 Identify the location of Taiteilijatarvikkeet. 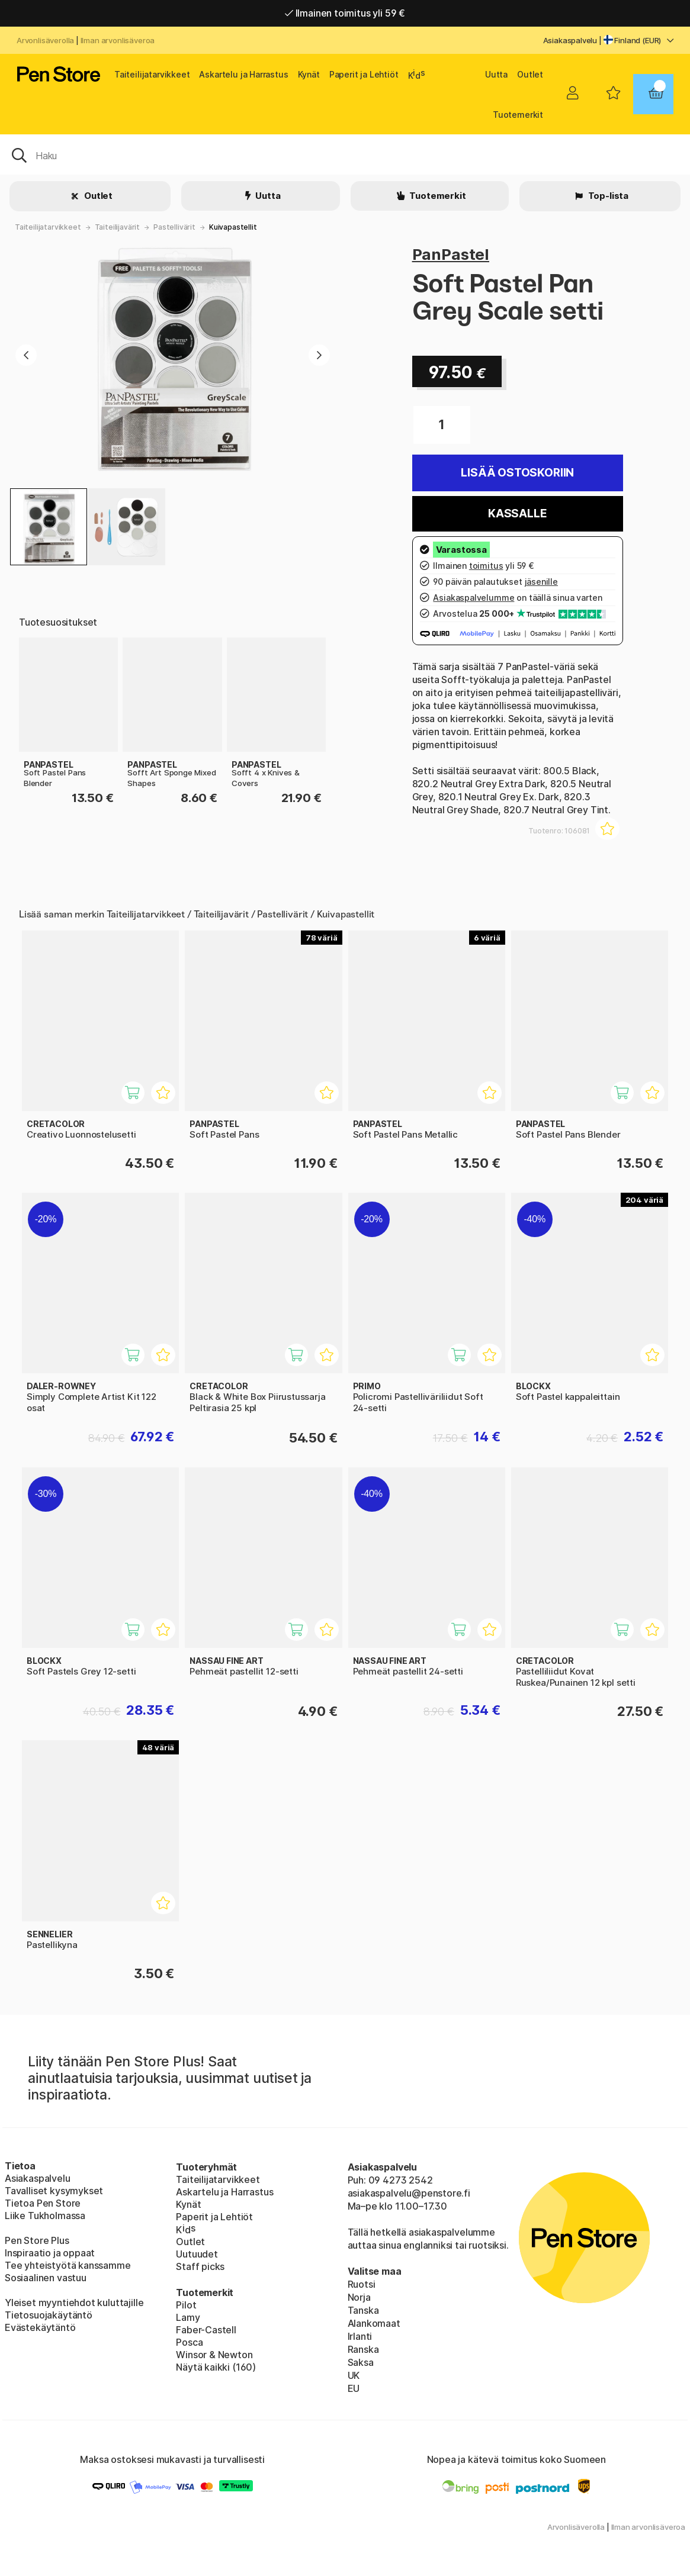
(152, 74).